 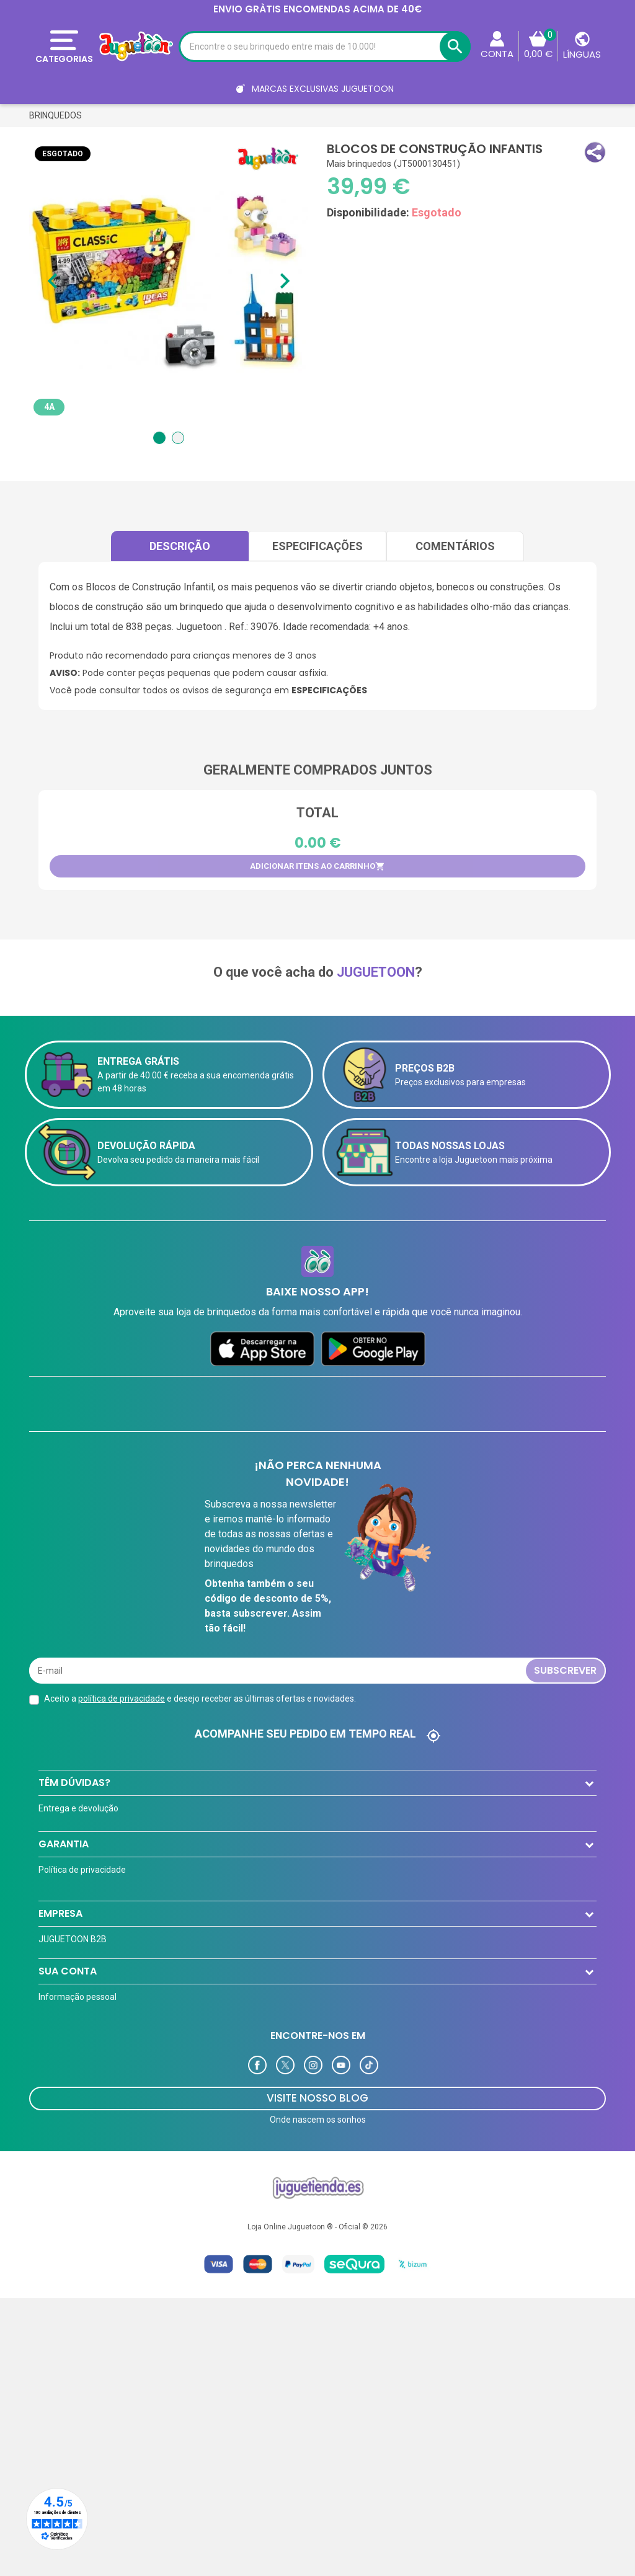 I want to click on Ofertas, so click(x=53, y=2128).